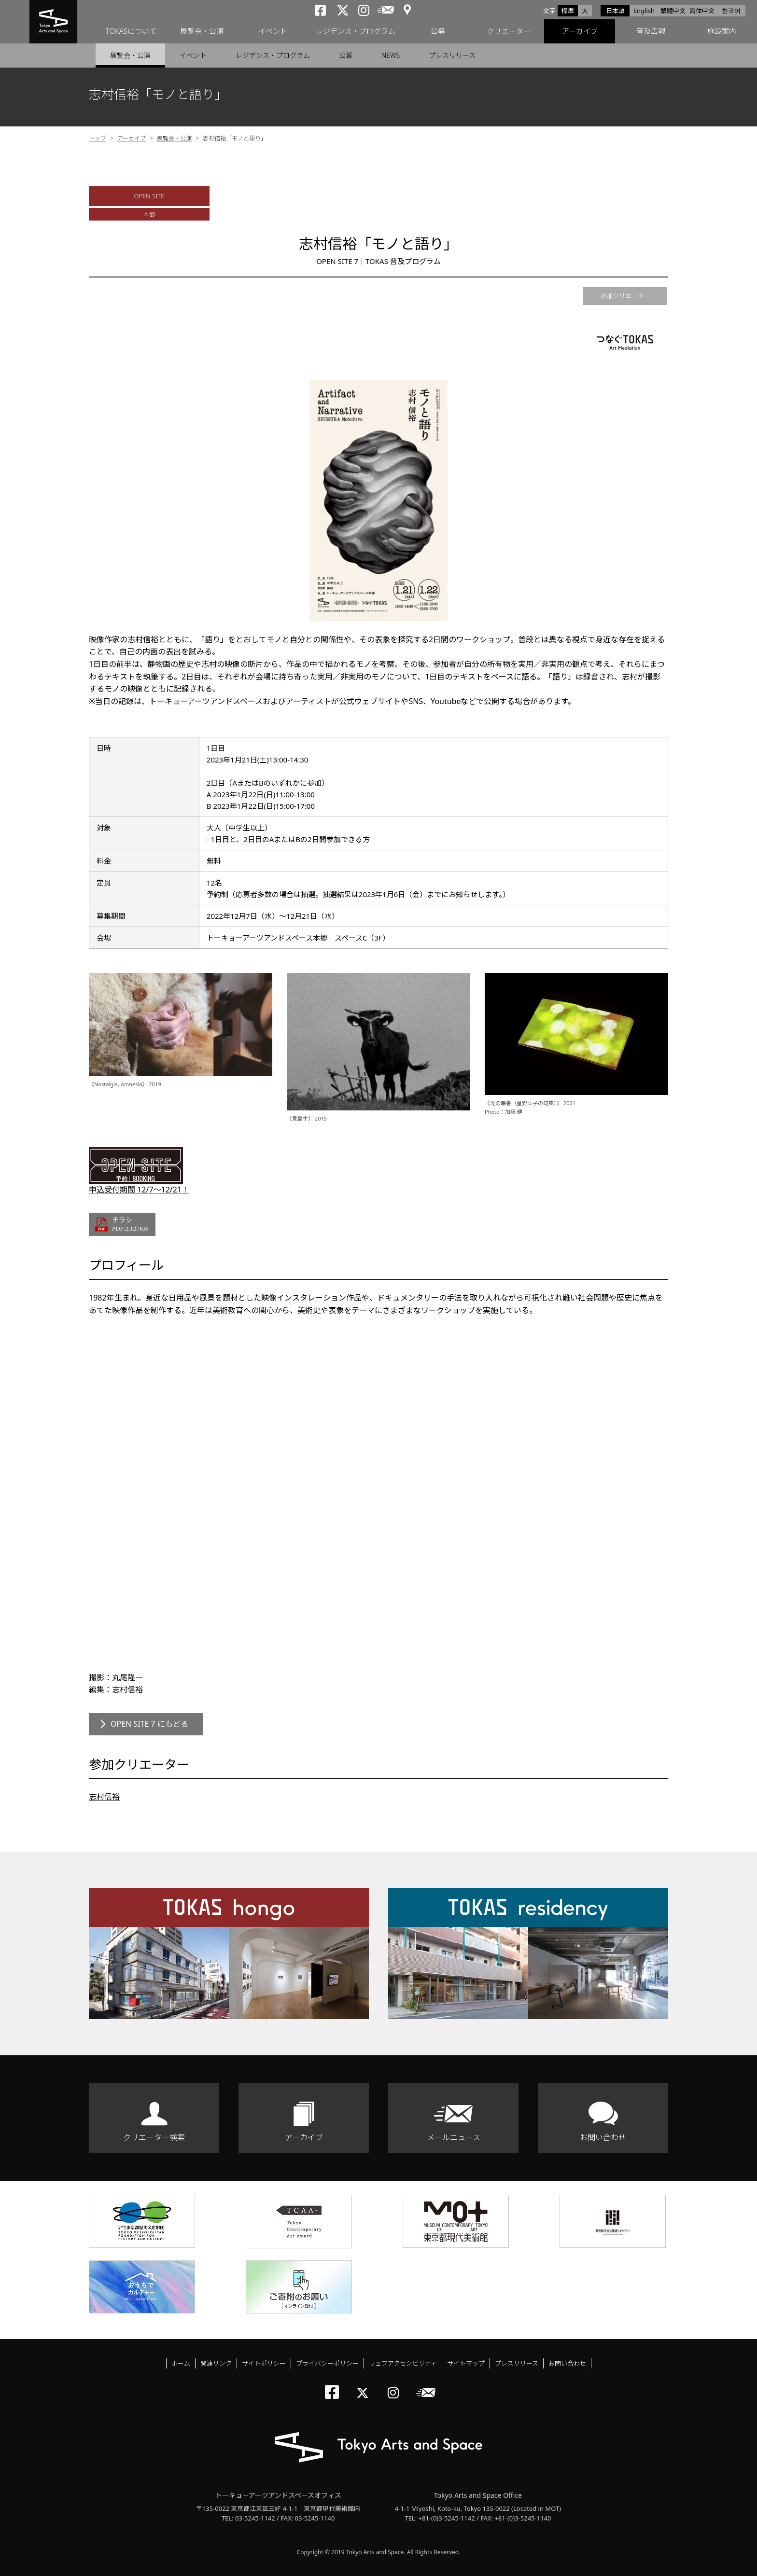  What do you see at coordinates (509, 31) in the screenshot?
I see `クリエーター` at bounding box center [509, 31].